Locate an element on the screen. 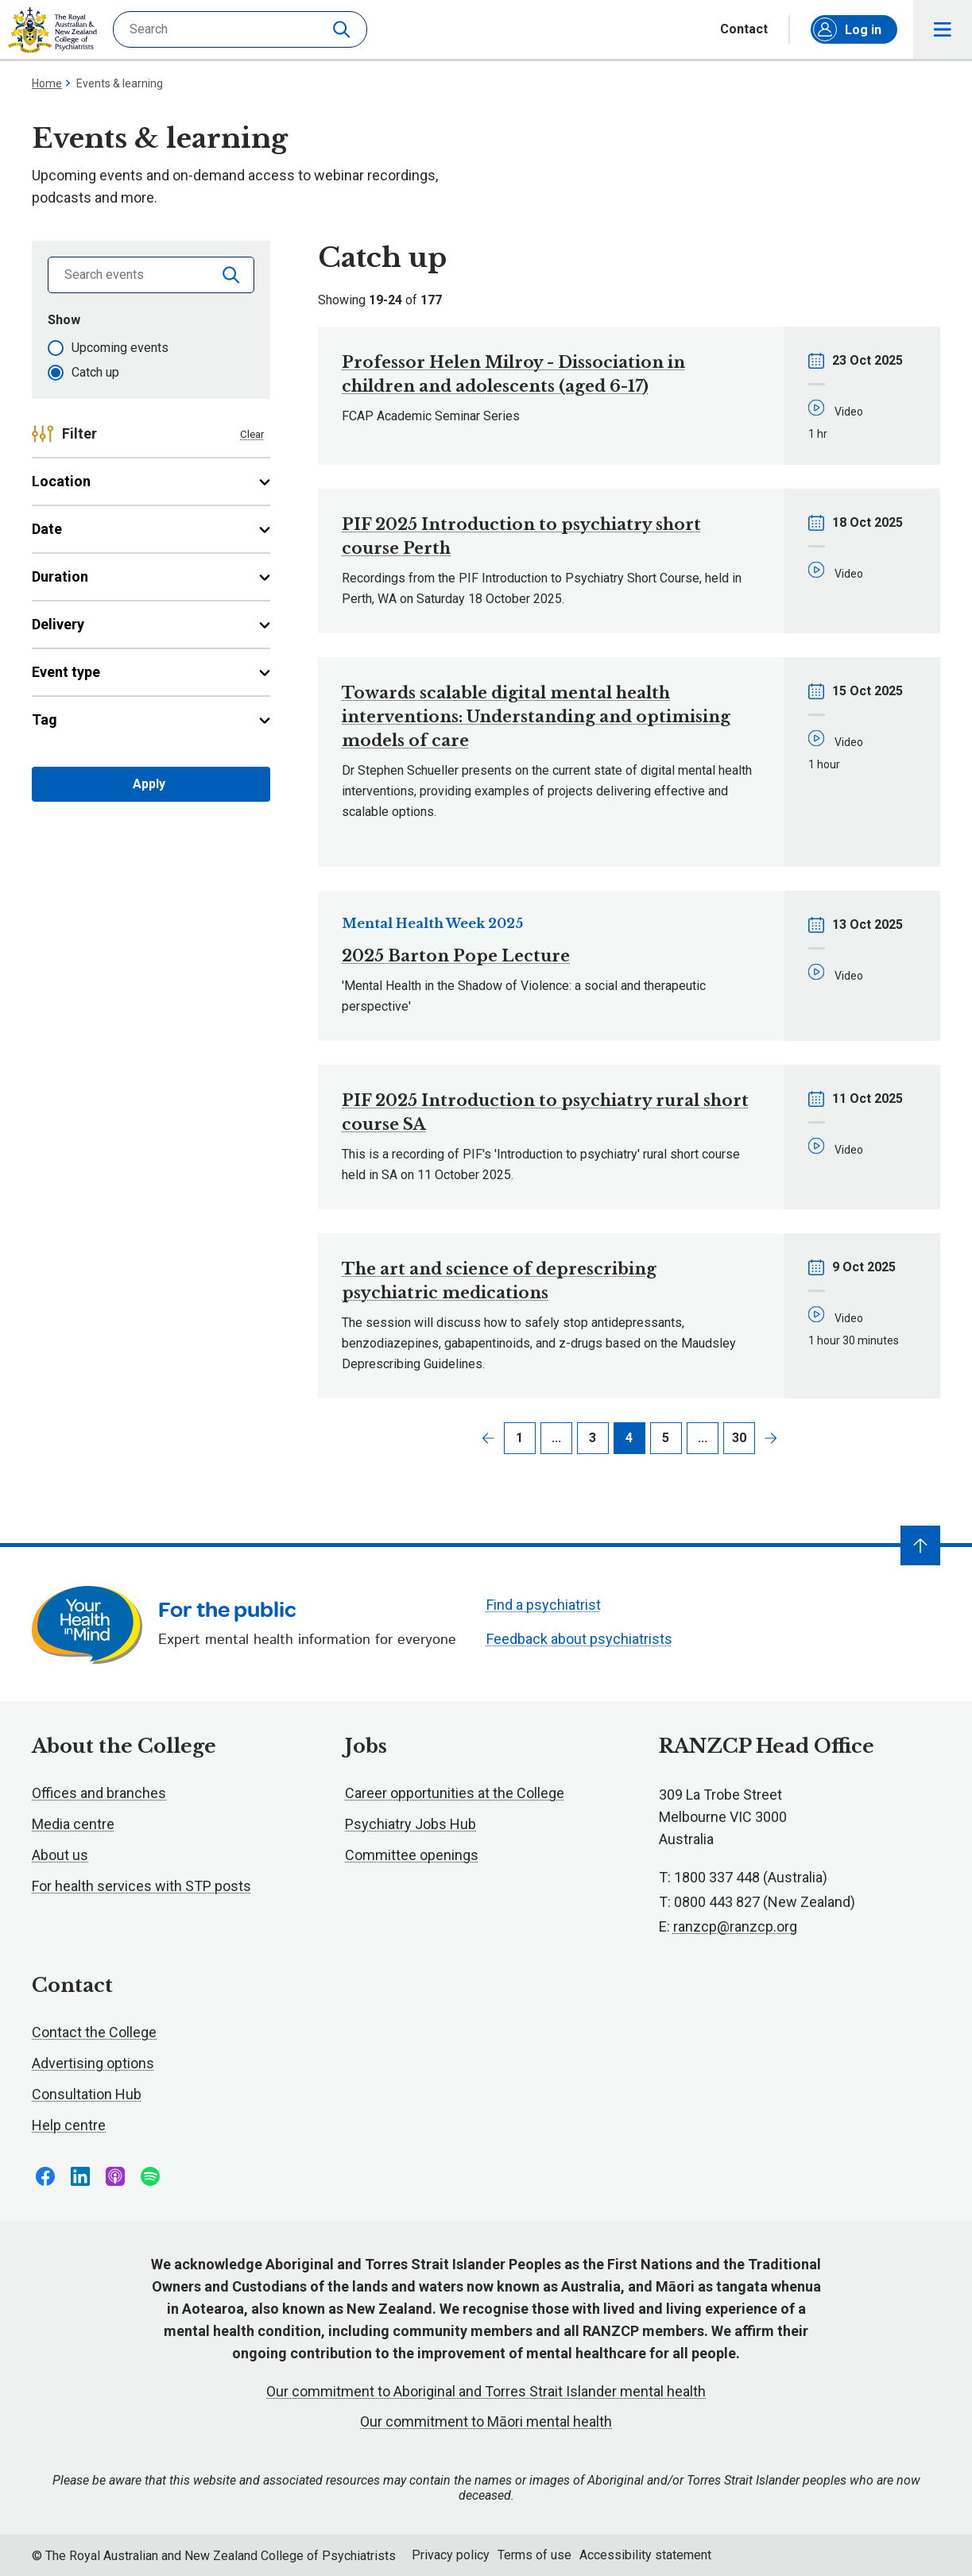  Follow us on Apple Podcasts is located at coordinates (115, 2176).